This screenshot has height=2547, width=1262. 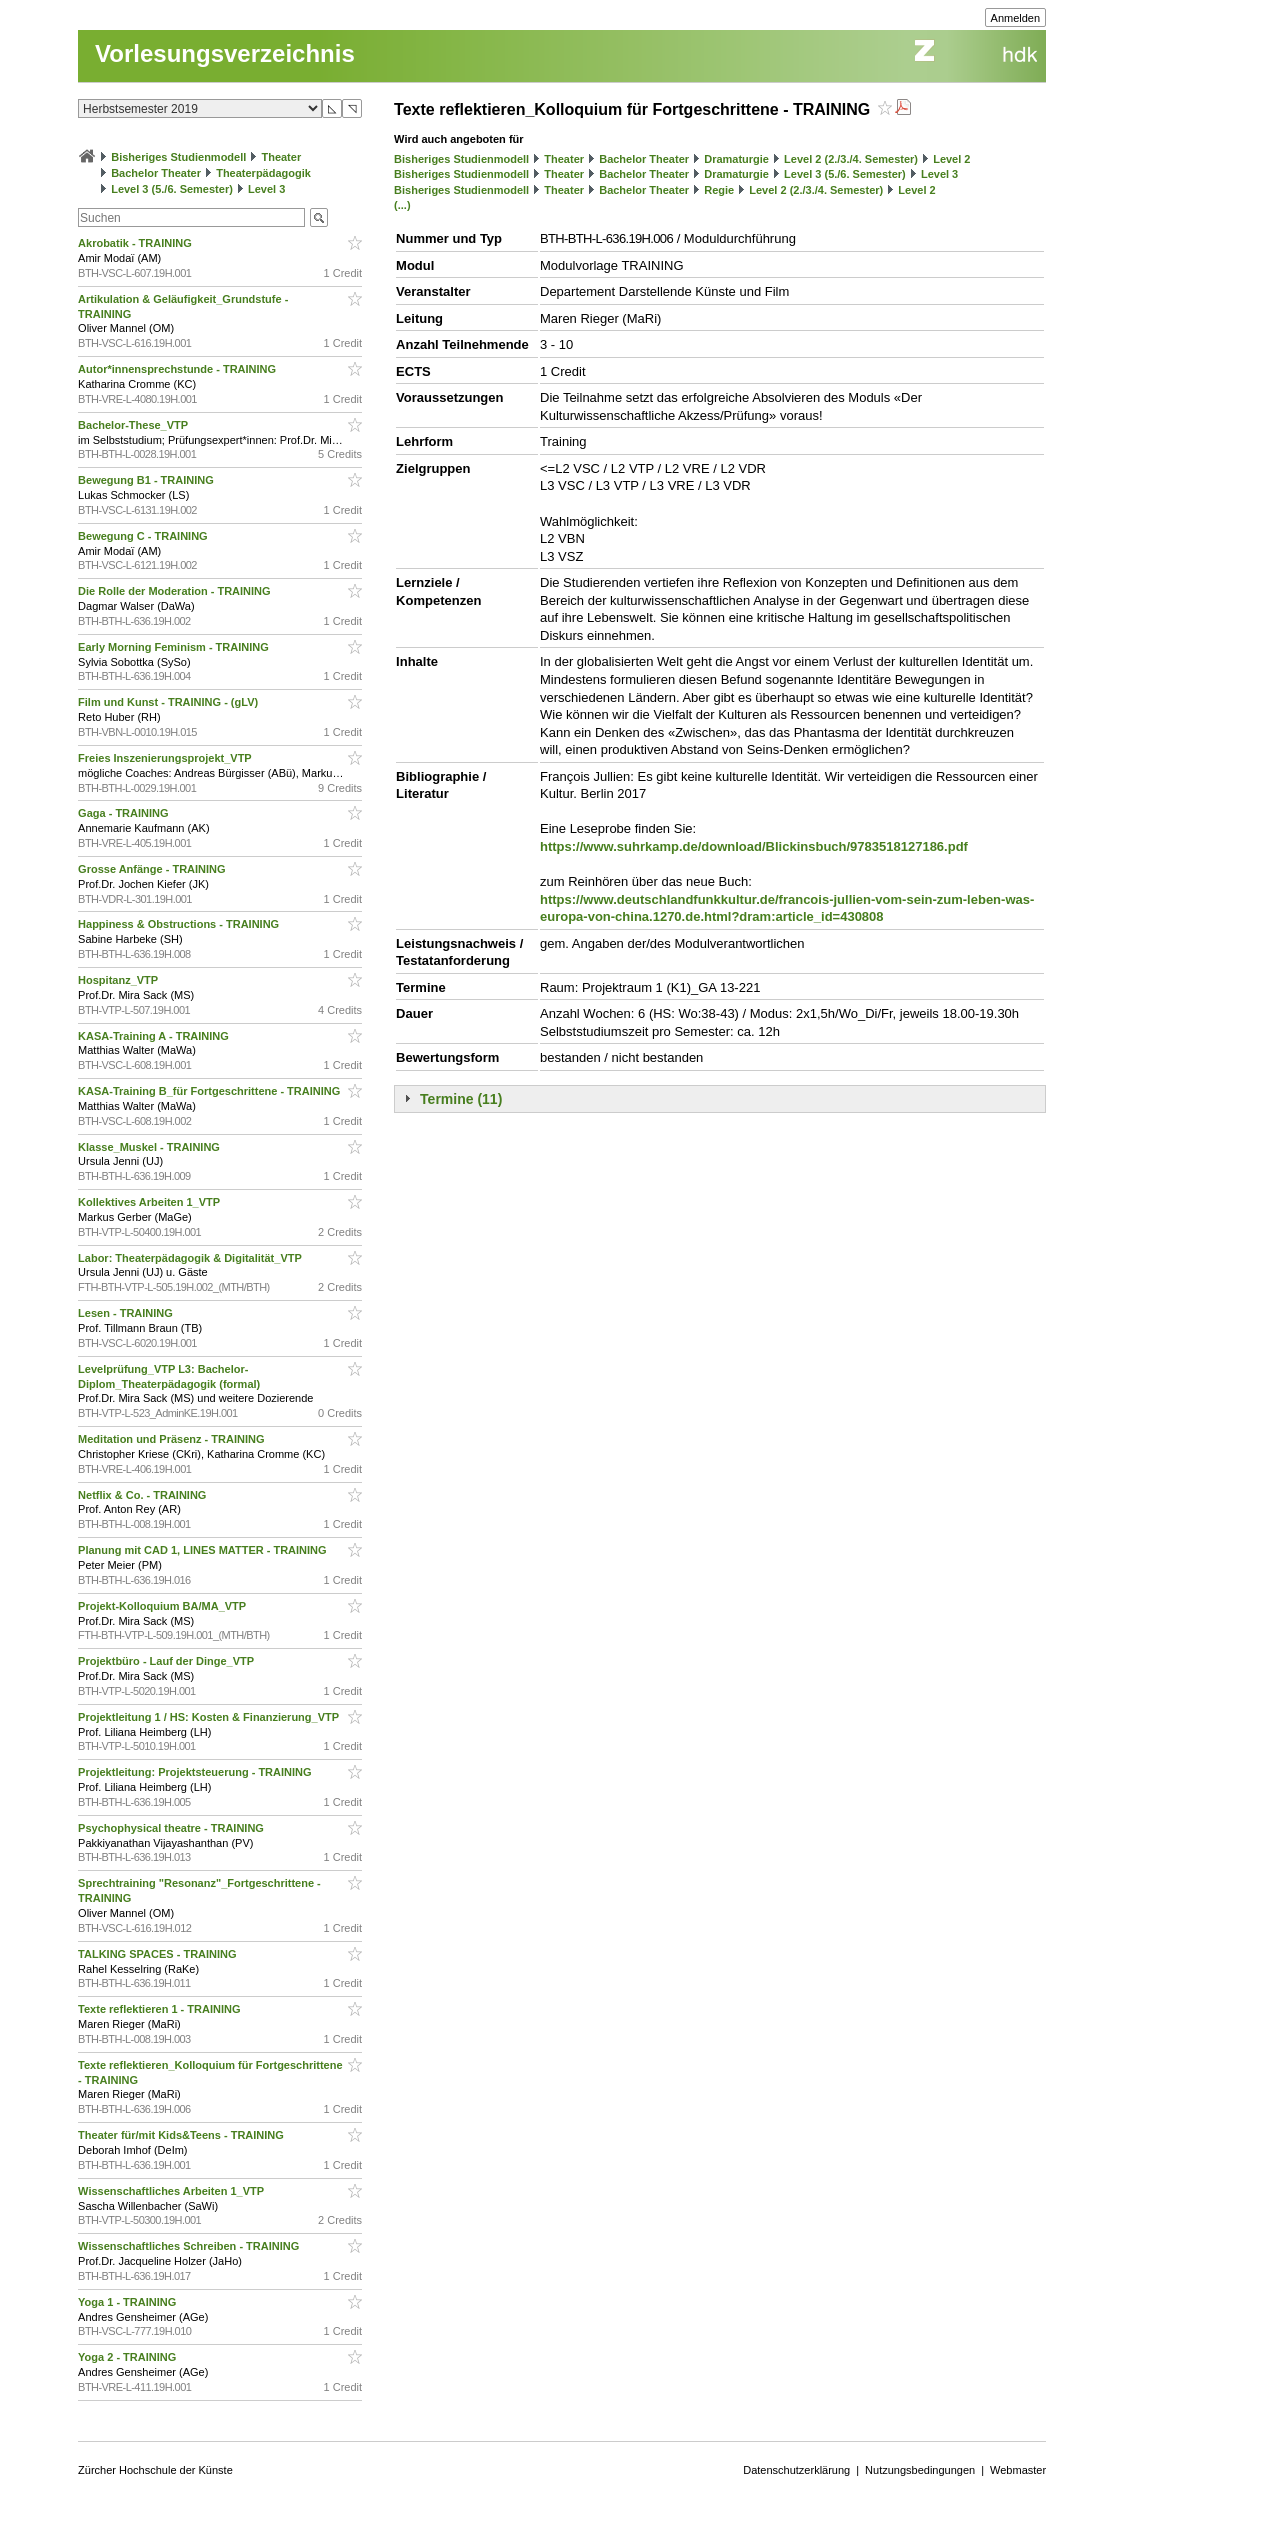 What do you see at coordinates (263, 173) in the screenshot?
I see `Theaterpädagogik` at bounding box center [263, 173].